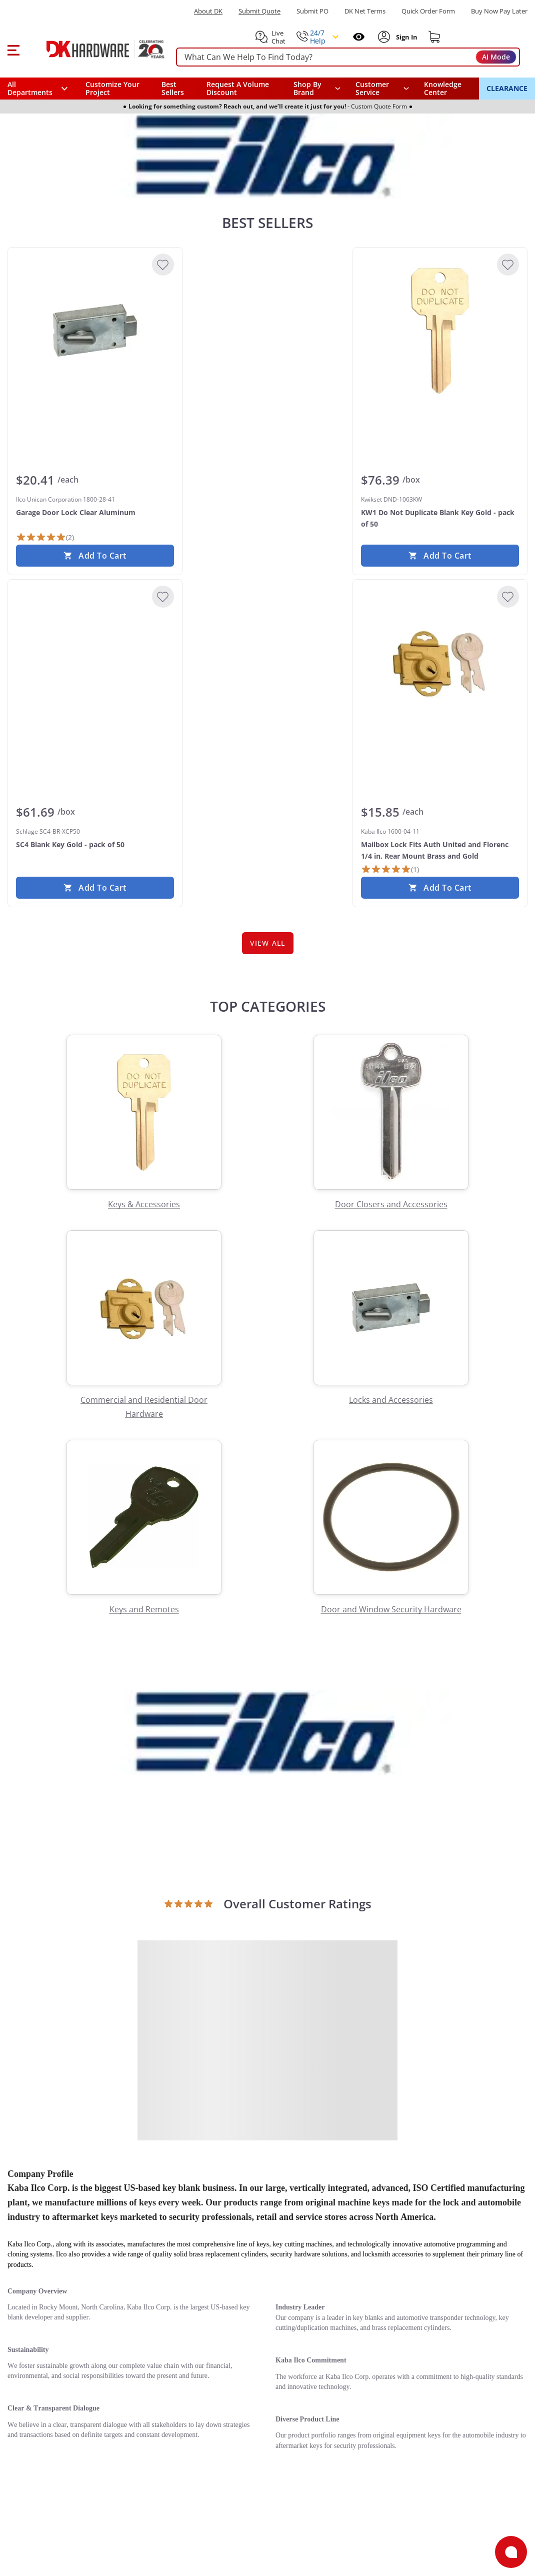 The width and height of the screenshot is (535, 2576). What do you see at coordinates (45, 537) in the screenshot?
I see `[2 Reviews]` at bounding box center [45, 537].